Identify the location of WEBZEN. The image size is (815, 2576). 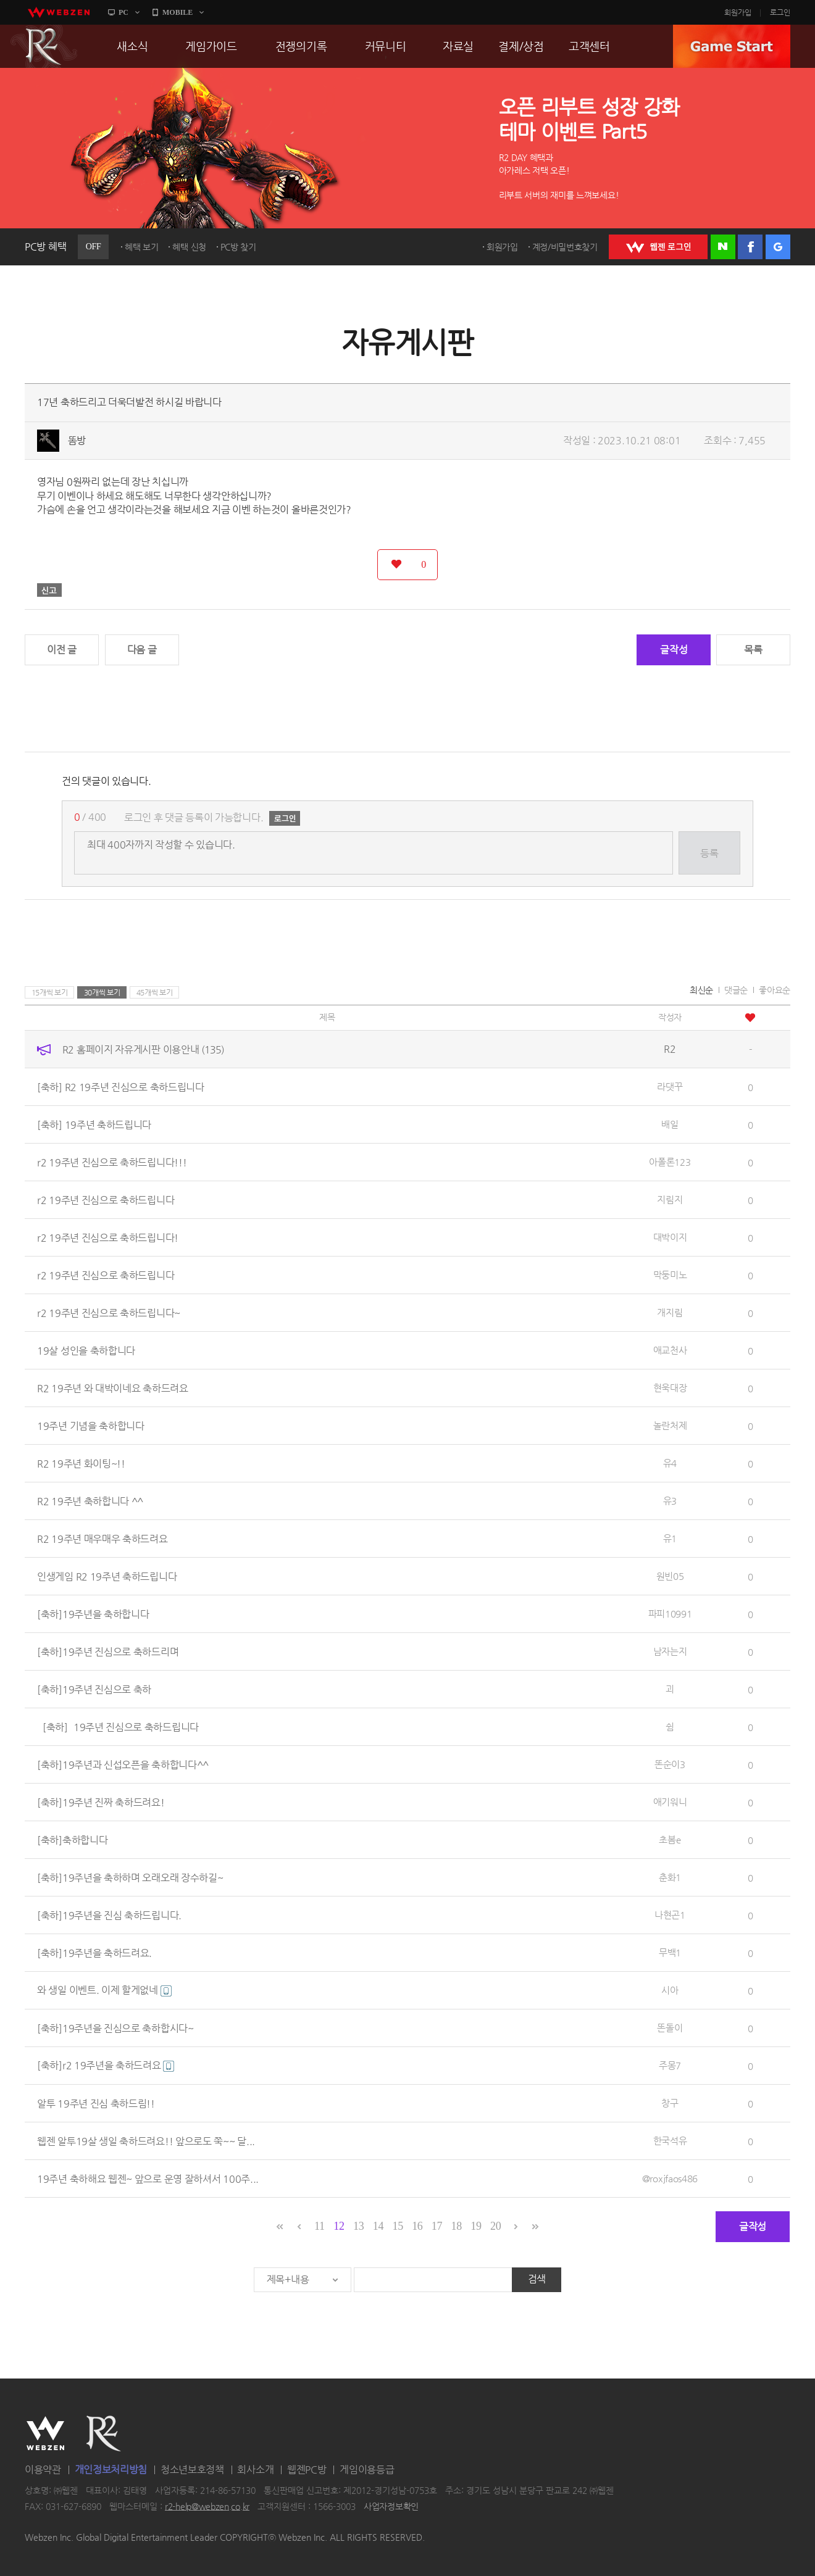
(45, 2433).